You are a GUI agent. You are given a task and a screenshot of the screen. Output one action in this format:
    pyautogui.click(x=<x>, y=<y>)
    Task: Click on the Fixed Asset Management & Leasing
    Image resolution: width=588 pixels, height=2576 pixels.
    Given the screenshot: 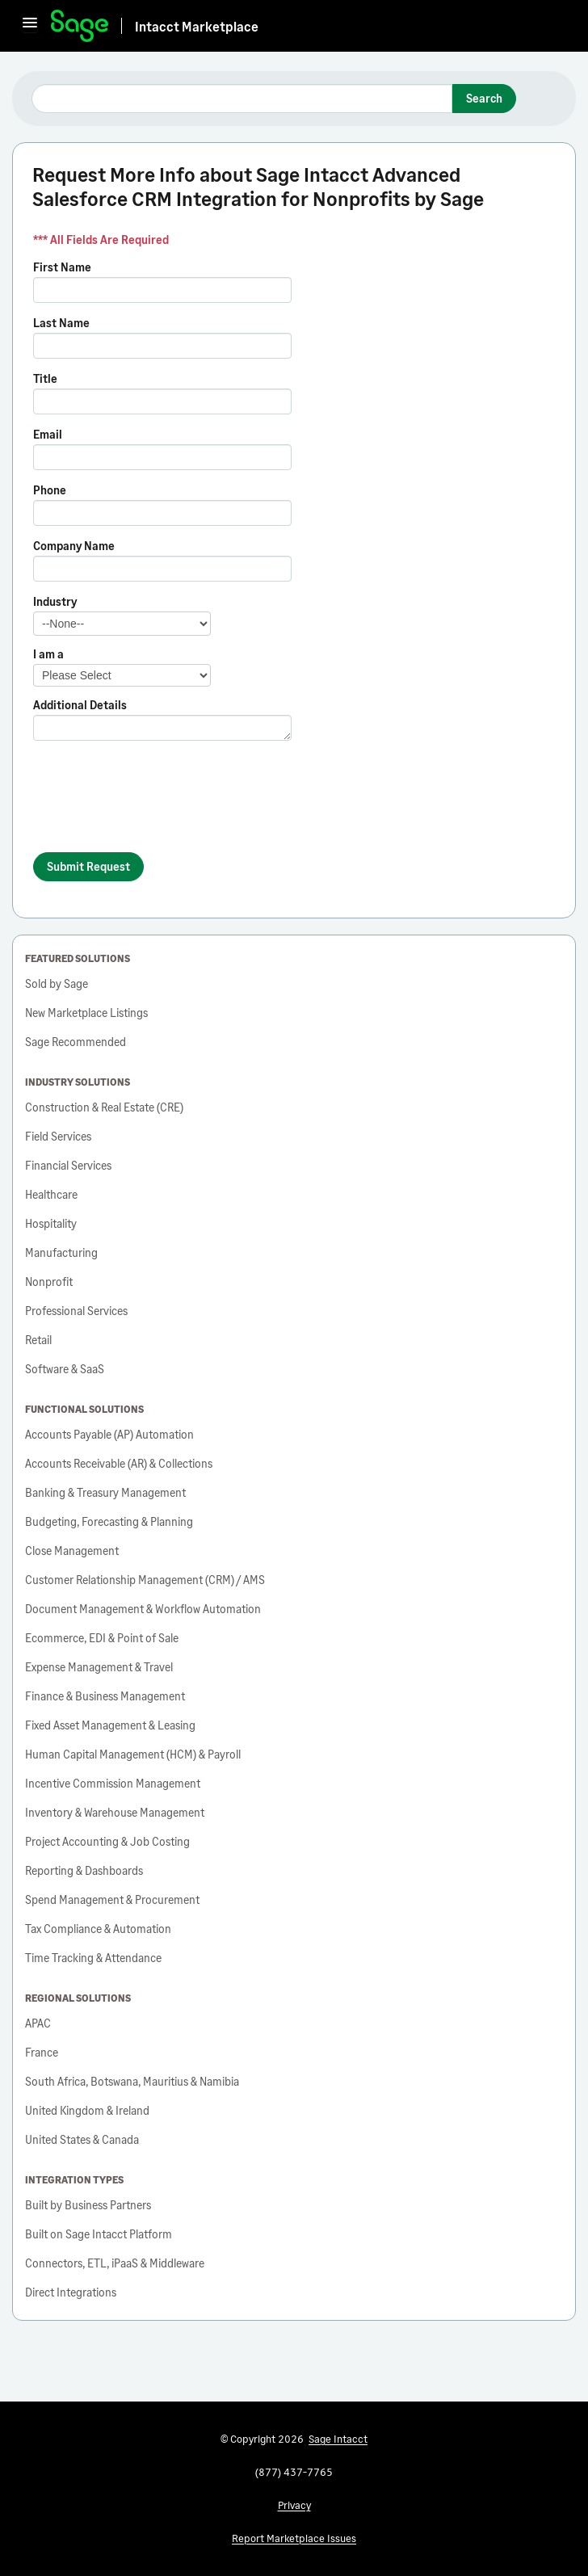 What is the action you would take?
    pyautogui.click(x=110, y=1725)
    